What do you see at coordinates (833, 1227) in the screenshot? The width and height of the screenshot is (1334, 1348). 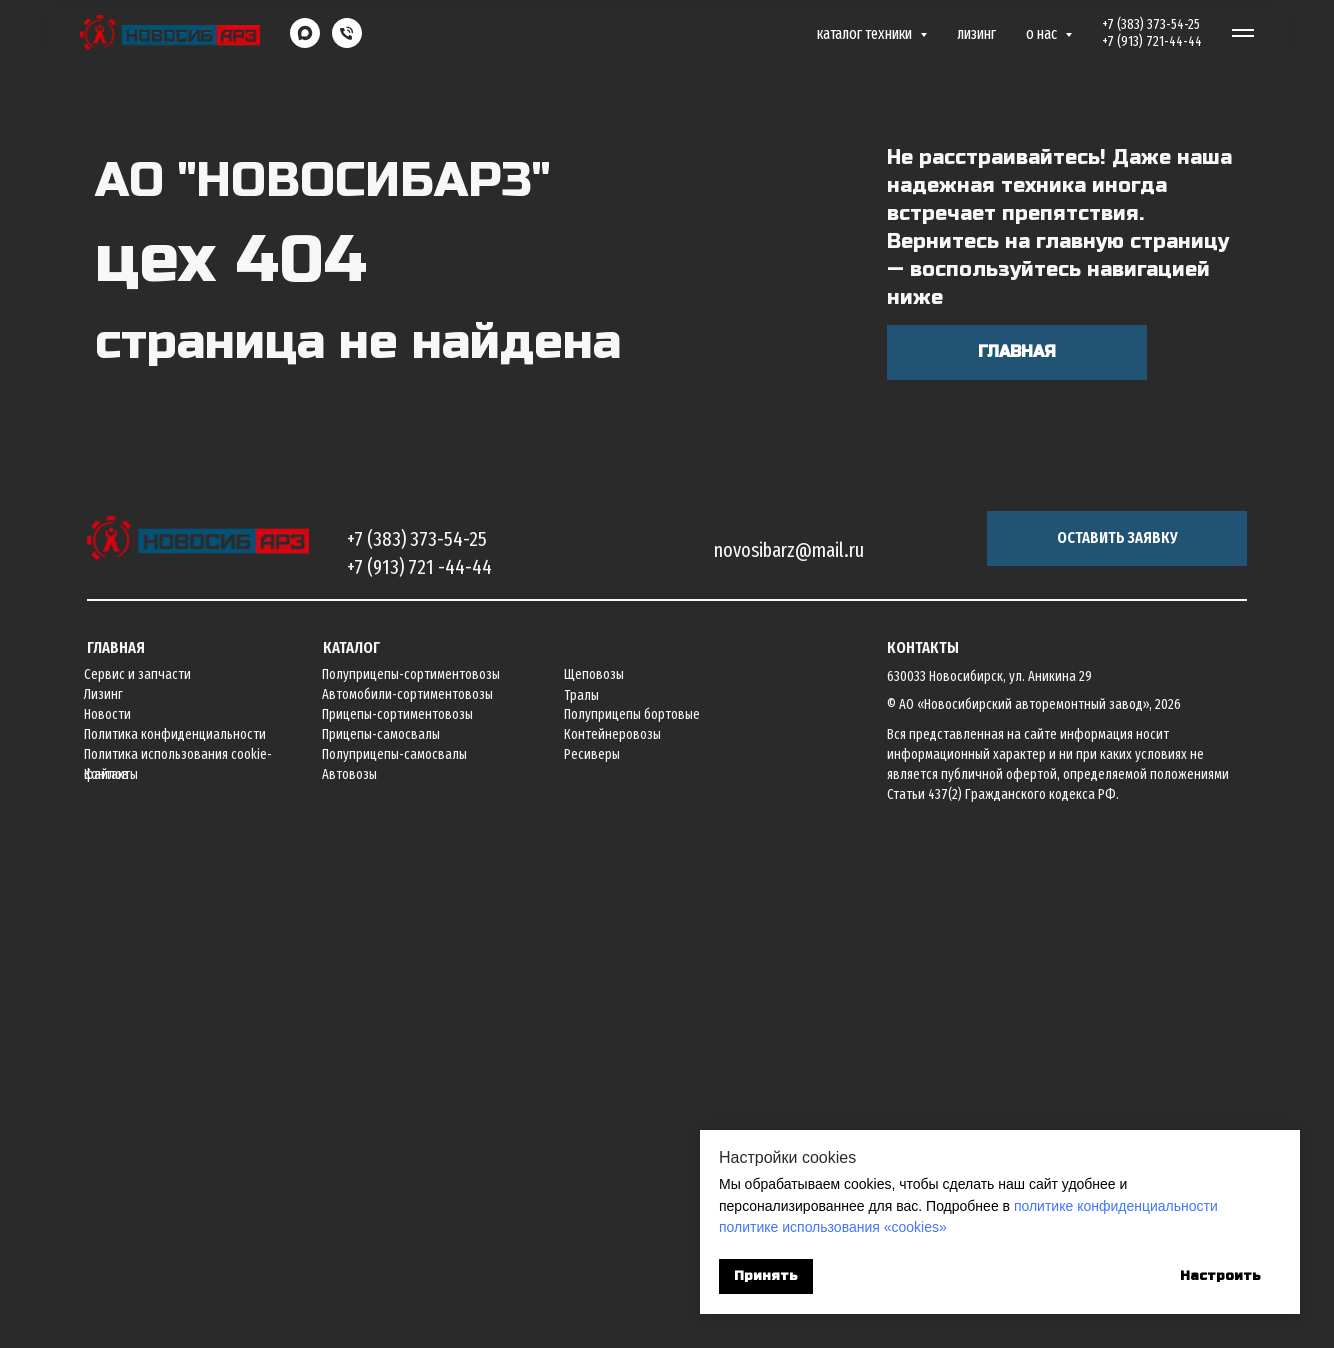 I see `политике использования «cookies»` at bounding box center [833, 1227].